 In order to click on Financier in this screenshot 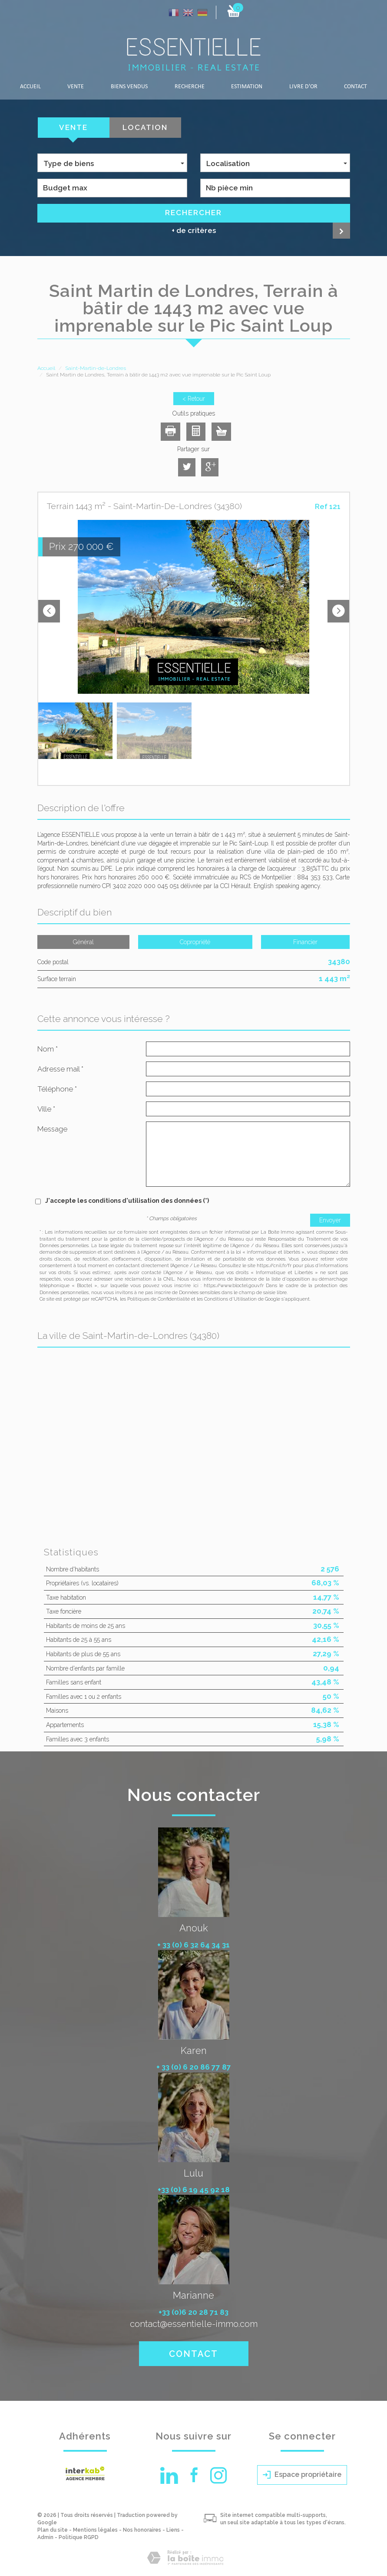, I will do `click(305, 942)`.